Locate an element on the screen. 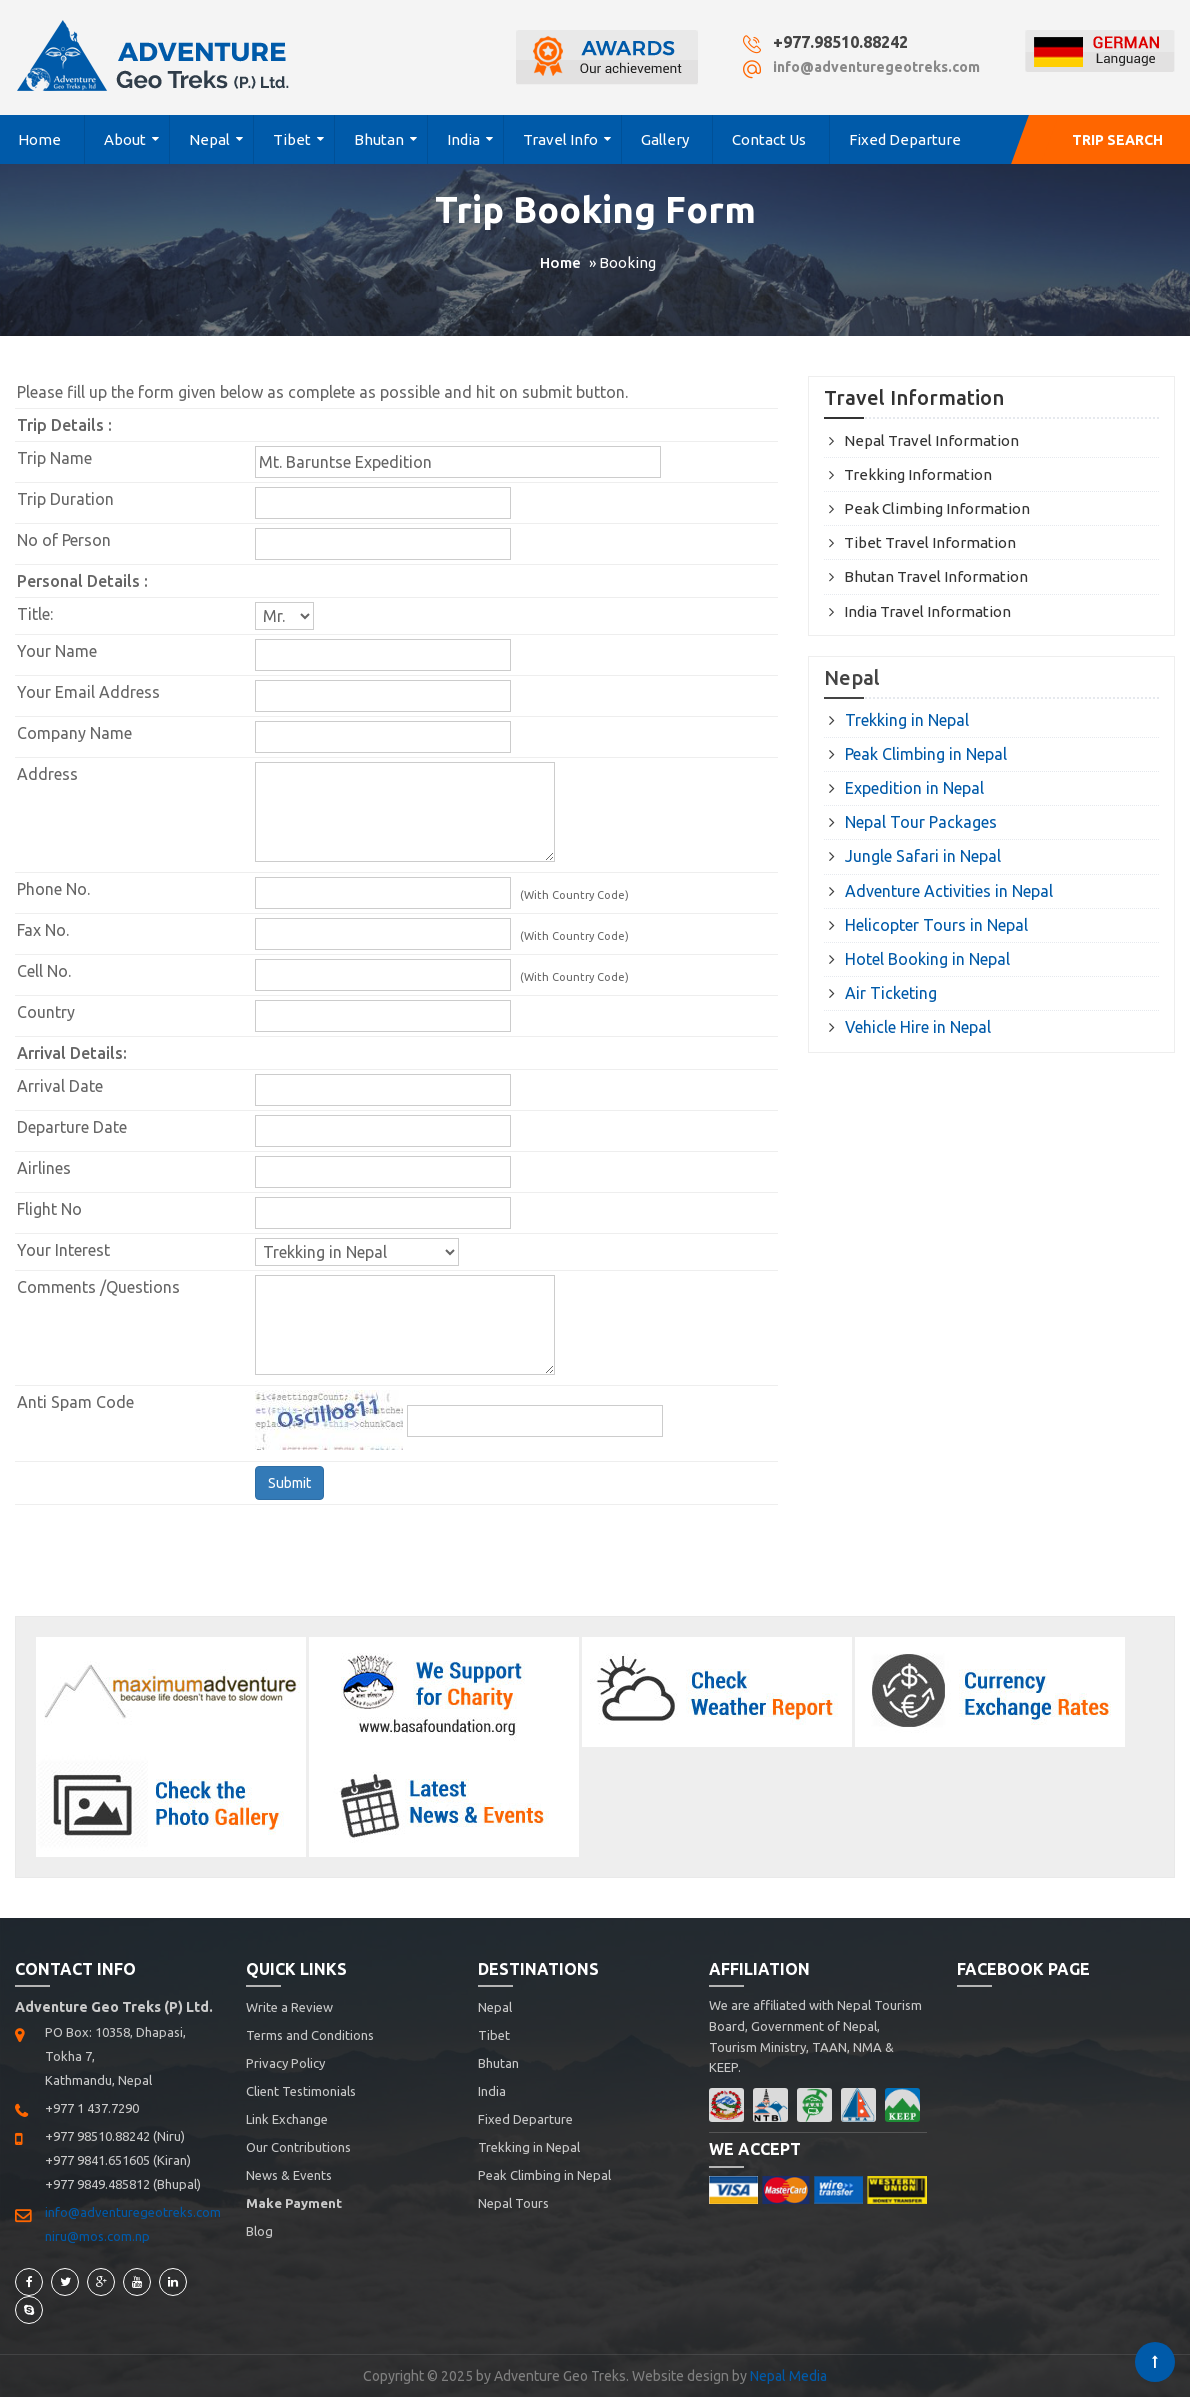 Image resolution: width=1190 pixels, height=2397 pixels. Air Ticketing is located at coordinates (891, 993).